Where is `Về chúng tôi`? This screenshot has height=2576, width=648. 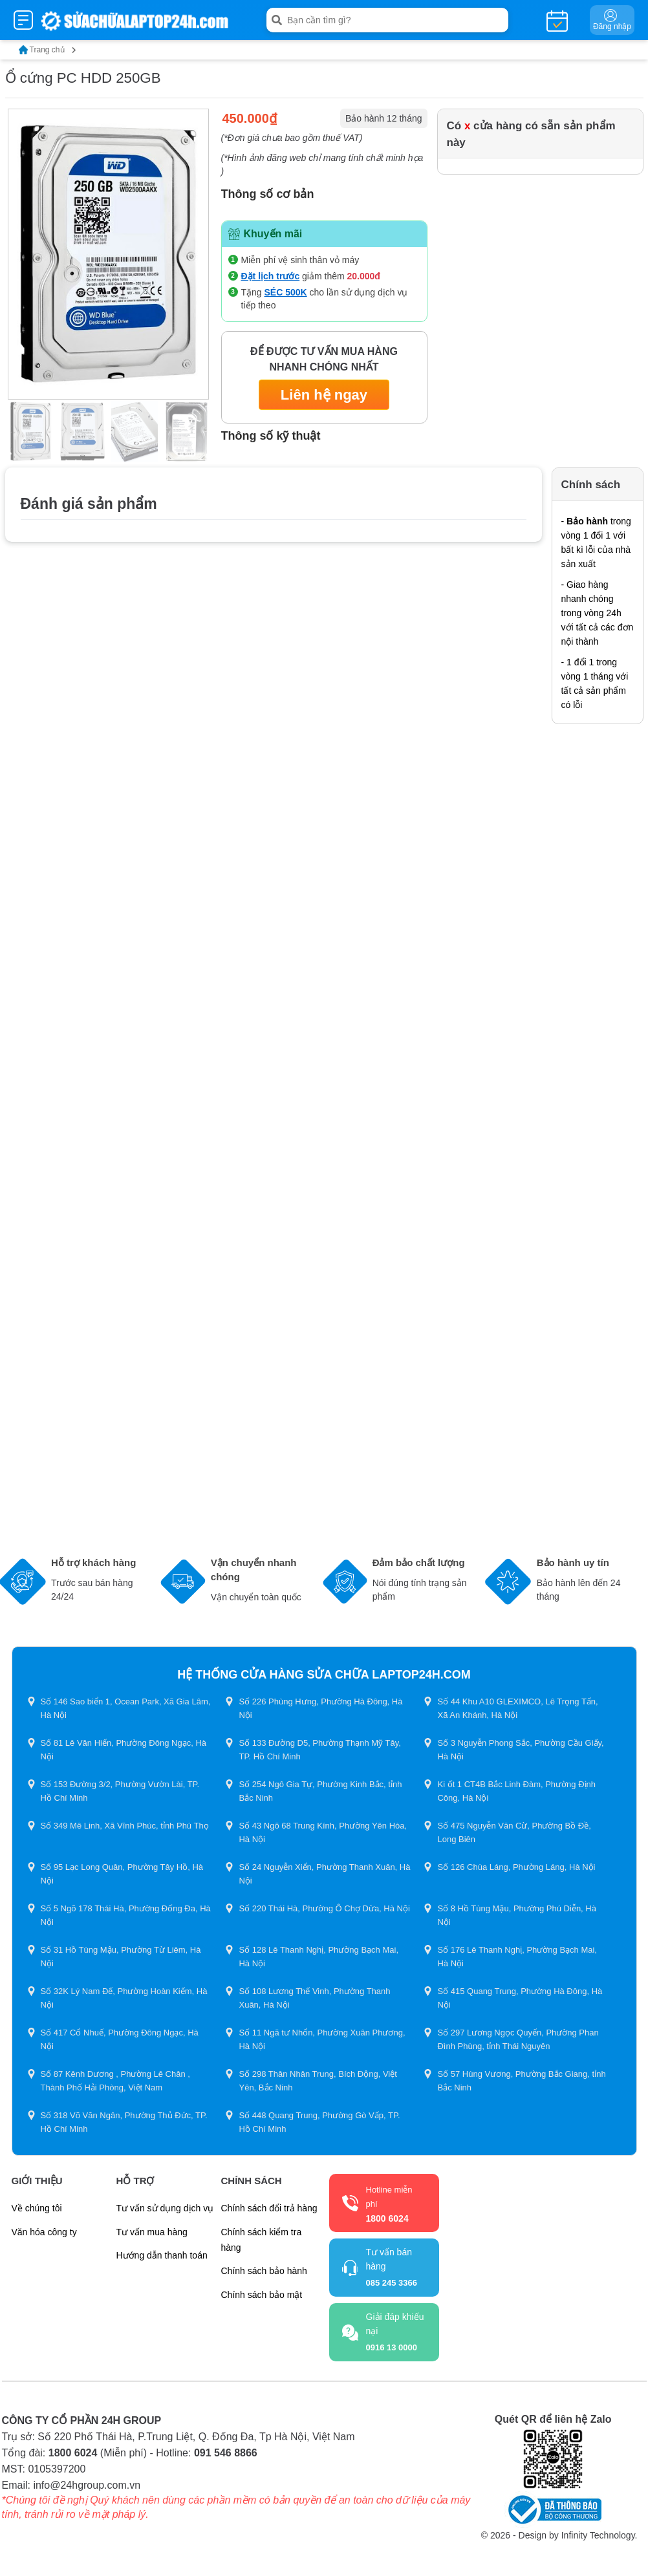 Về chúng tôi is located at coordinates (37, 2208).